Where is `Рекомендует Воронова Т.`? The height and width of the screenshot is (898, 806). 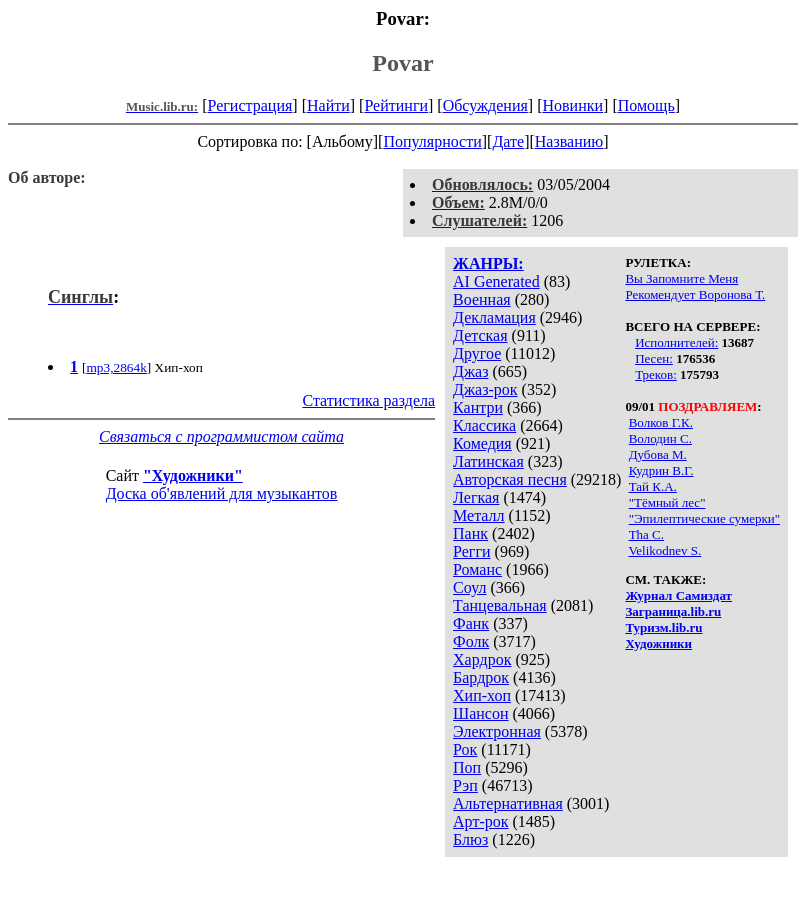
Рекомендует Воронова Т. is located at coordinates (695, 294).